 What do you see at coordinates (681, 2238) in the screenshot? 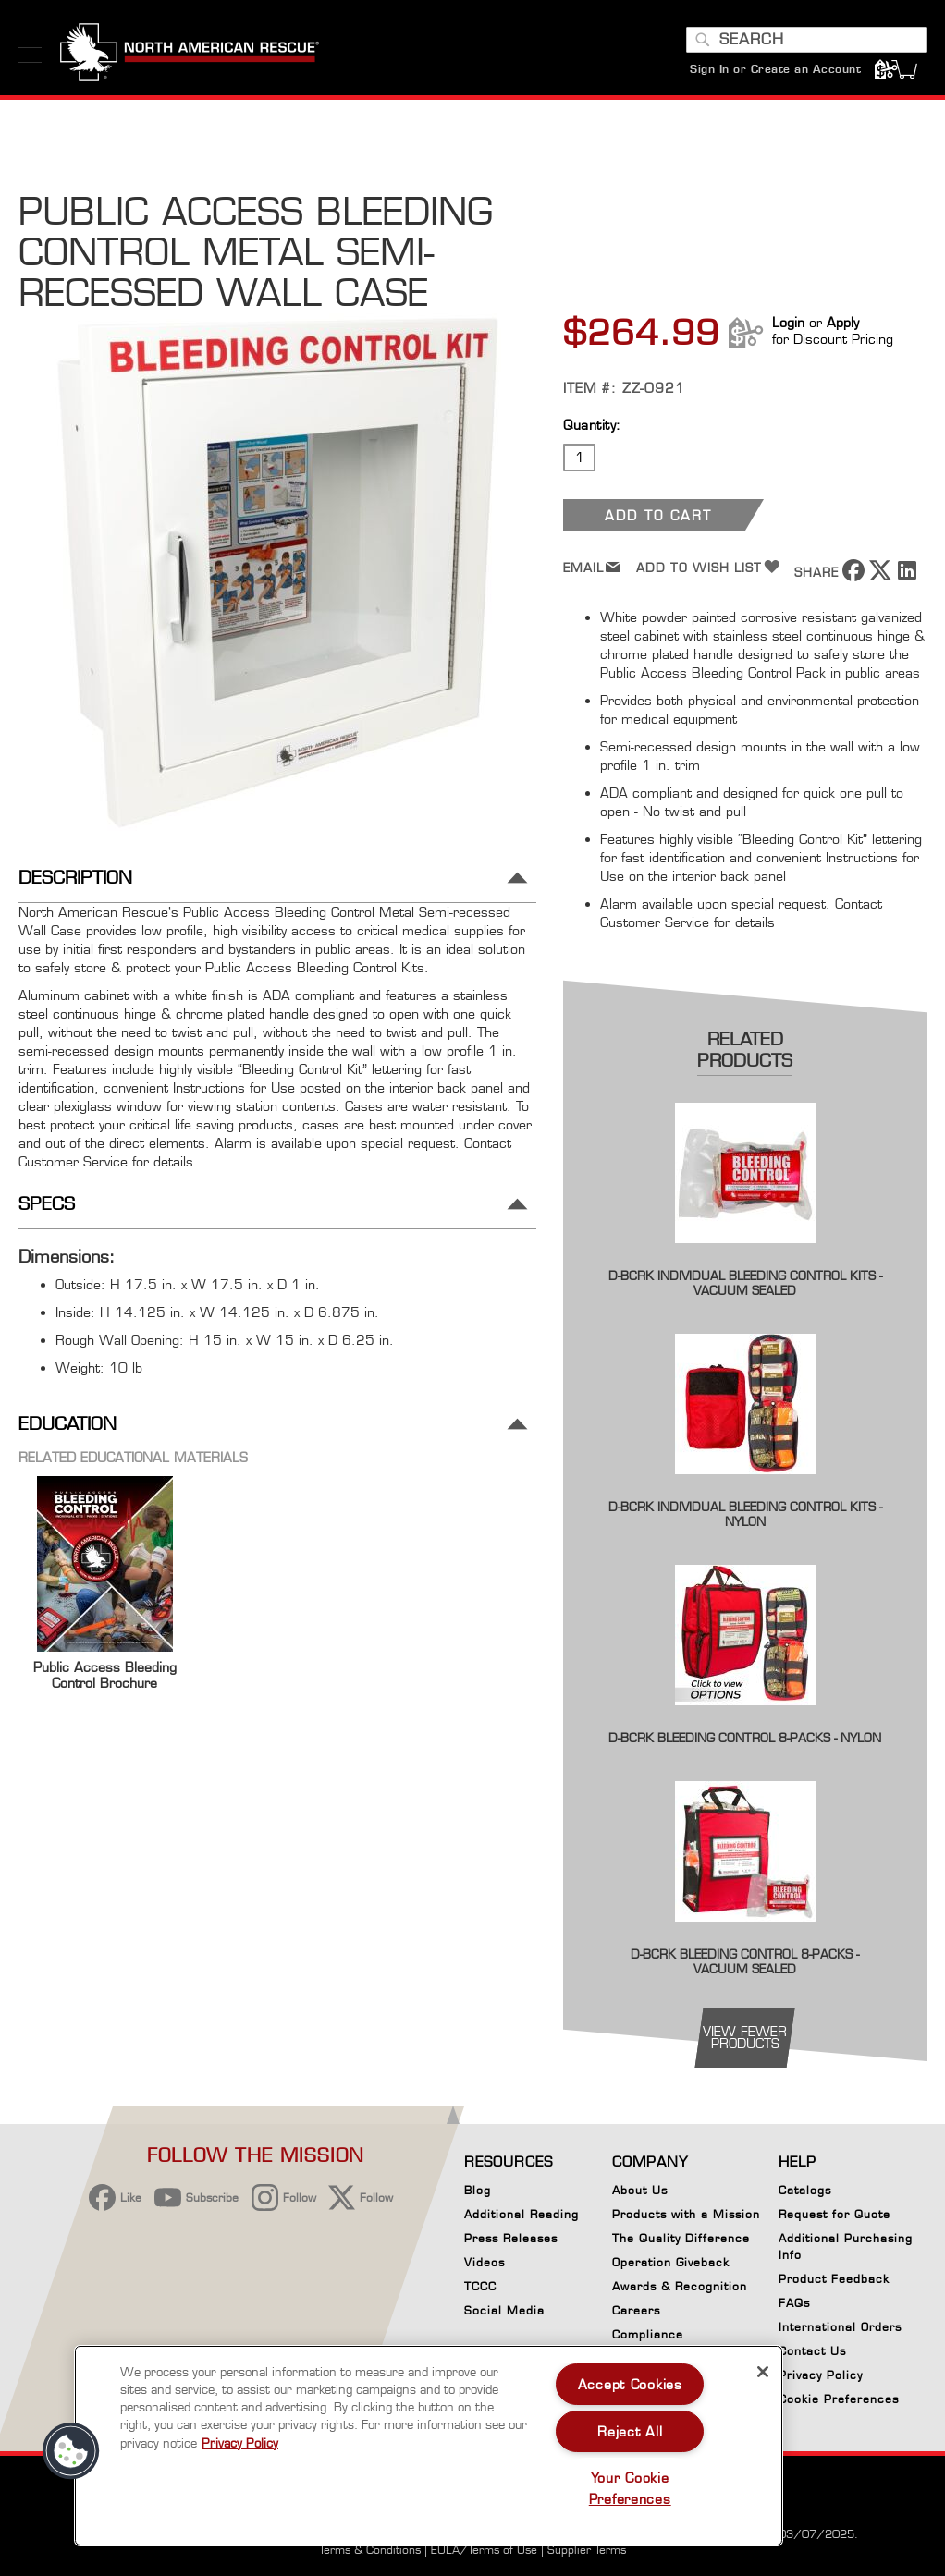
I see `The Quality Difference` at bounding box center [681, 2238].